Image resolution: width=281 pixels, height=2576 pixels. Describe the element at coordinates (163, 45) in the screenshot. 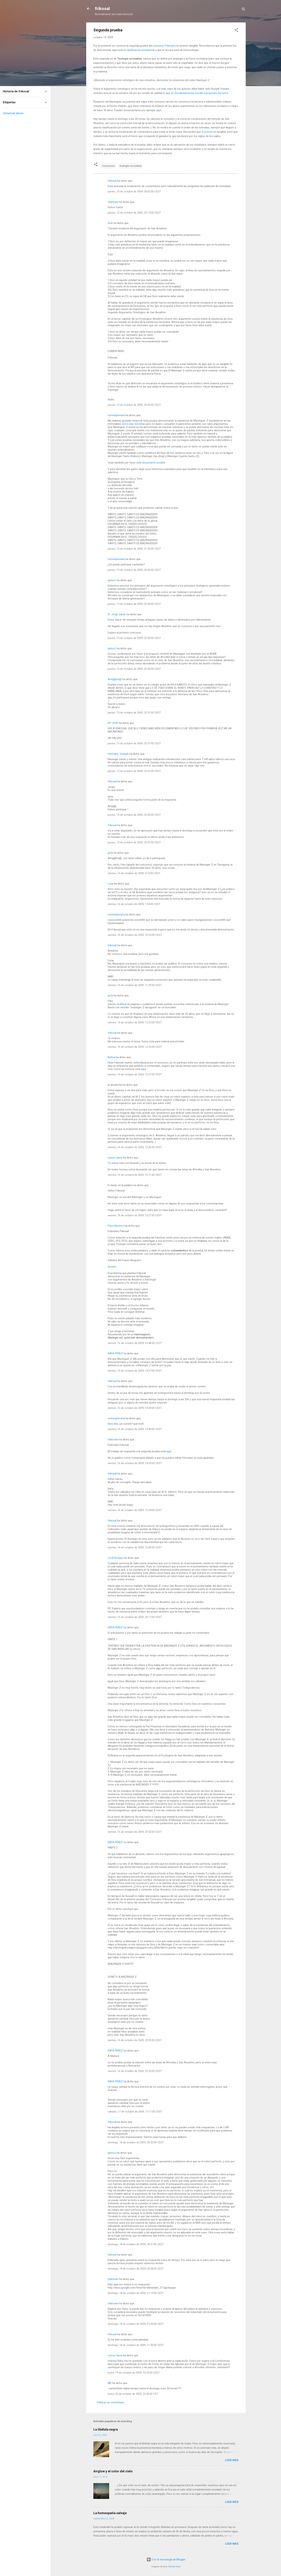

I see `concurso Frikosal` at that location.